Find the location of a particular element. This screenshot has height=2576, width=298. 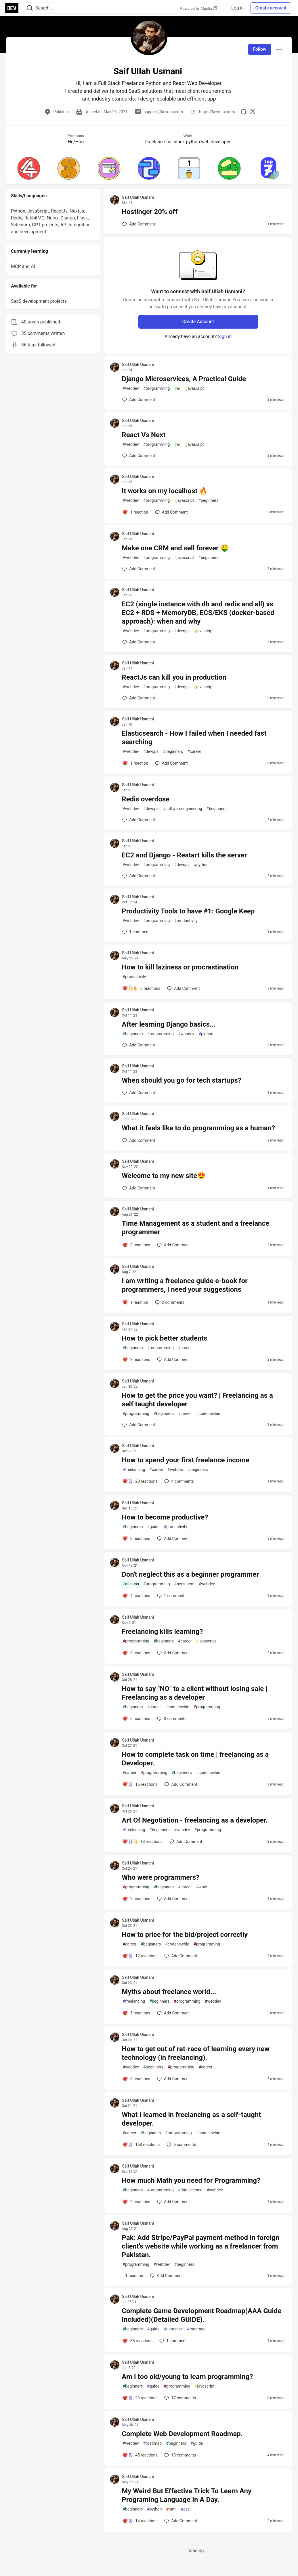

I am writing a freelance guide e-book for programmers, I need your suggestions is located at coordinates (185, 1285).